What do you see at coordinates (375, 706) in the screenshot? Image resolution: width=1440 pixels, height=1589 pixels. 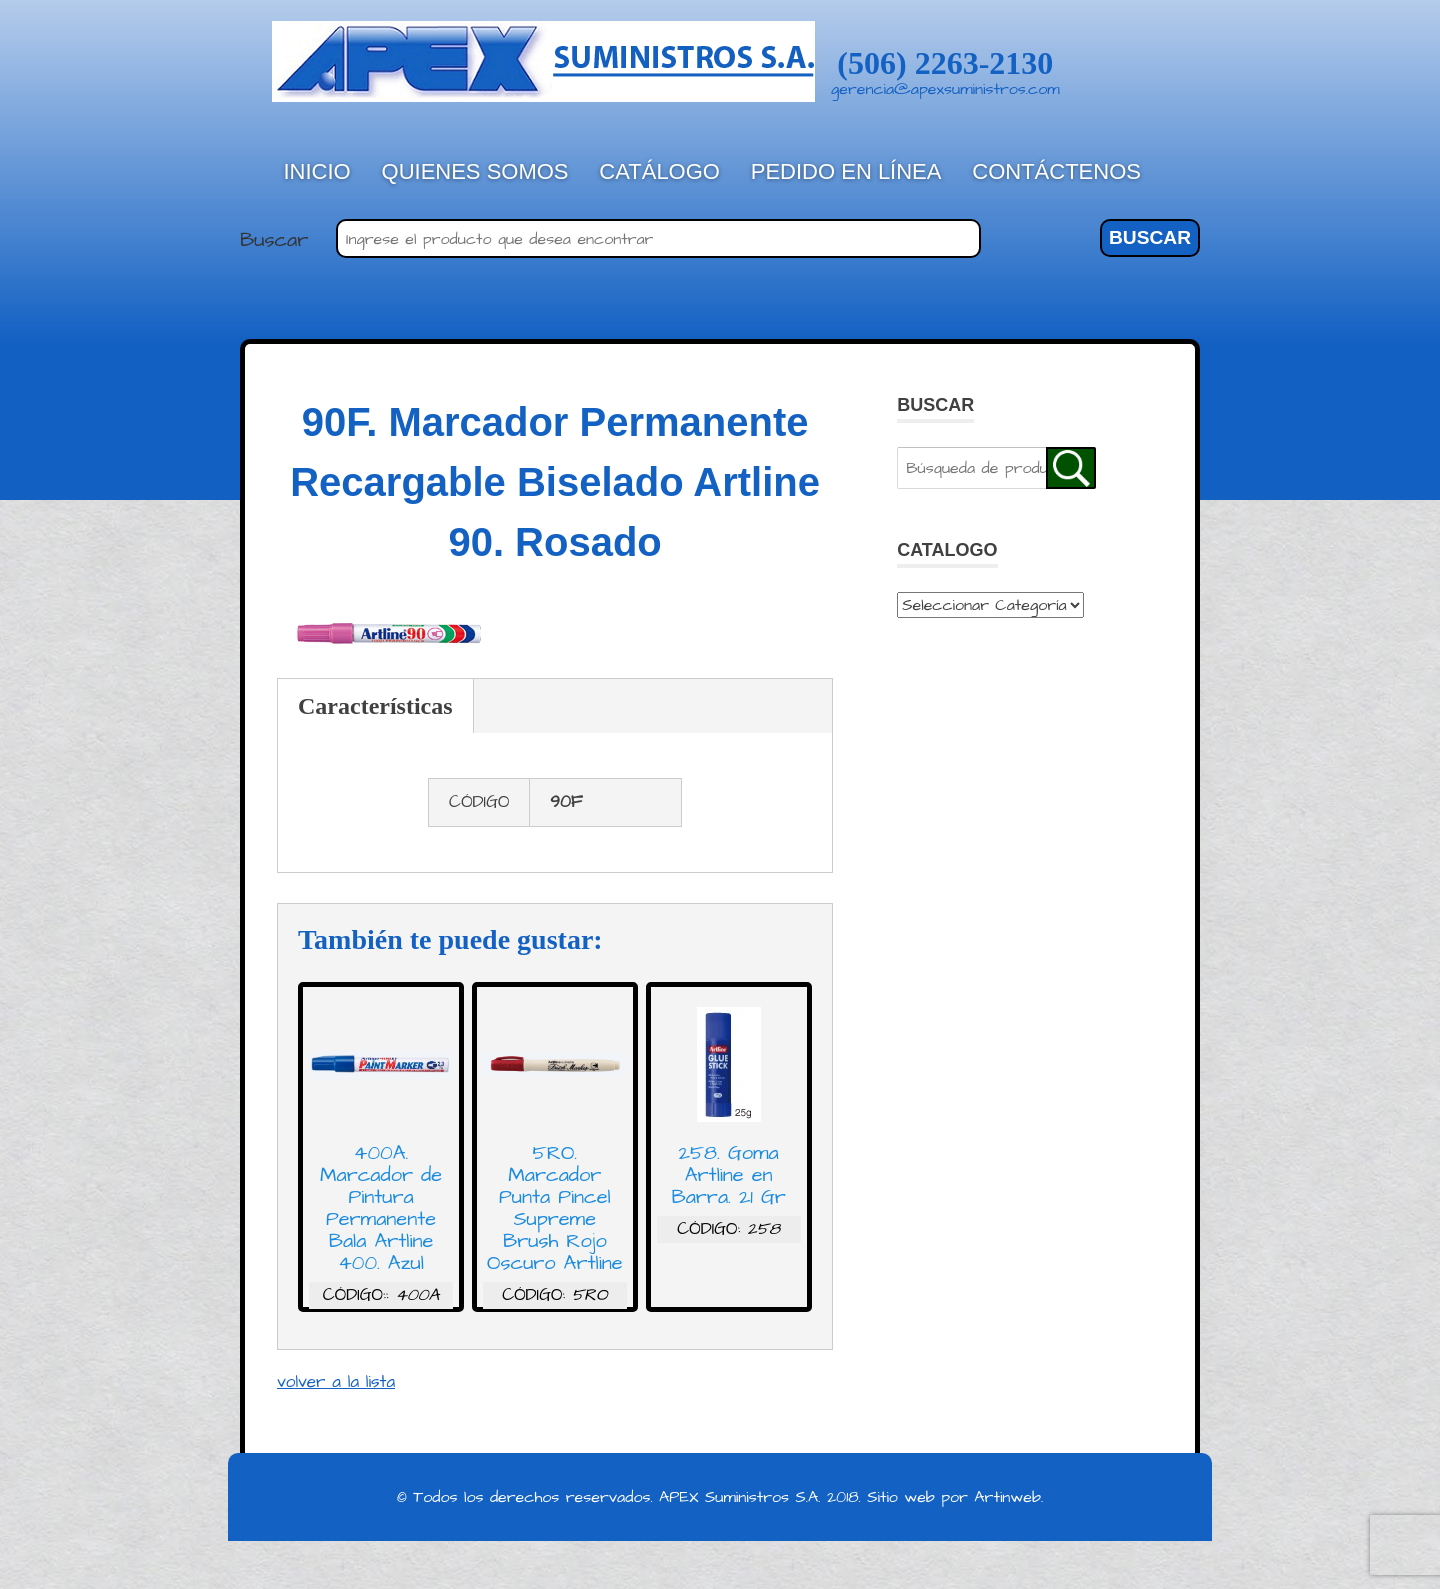 I see `Características` at bounding box center [375, 706].